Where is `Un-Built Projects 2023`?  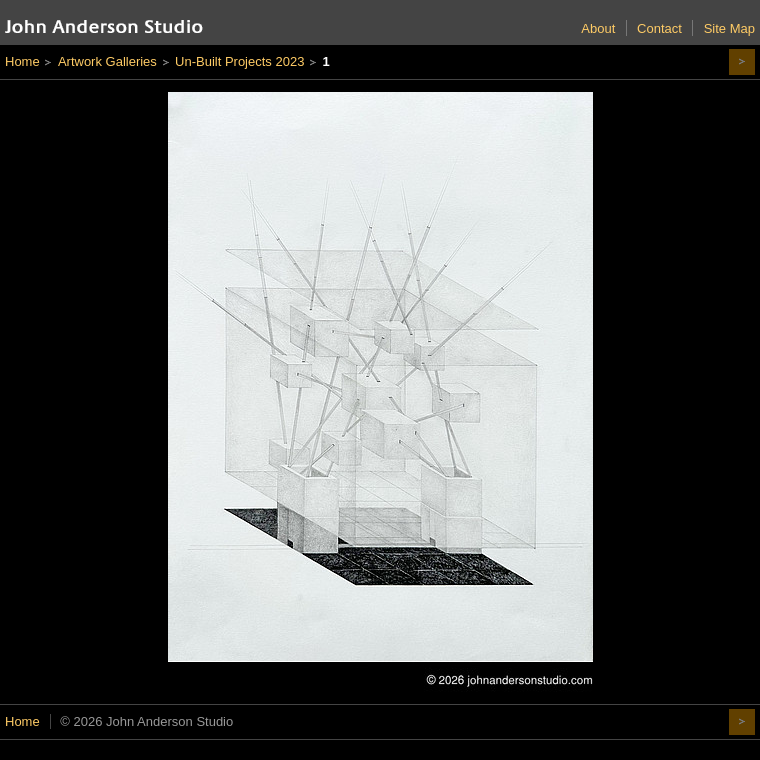
Un-Built Projects 2023 is located at coordinates (239, 61).